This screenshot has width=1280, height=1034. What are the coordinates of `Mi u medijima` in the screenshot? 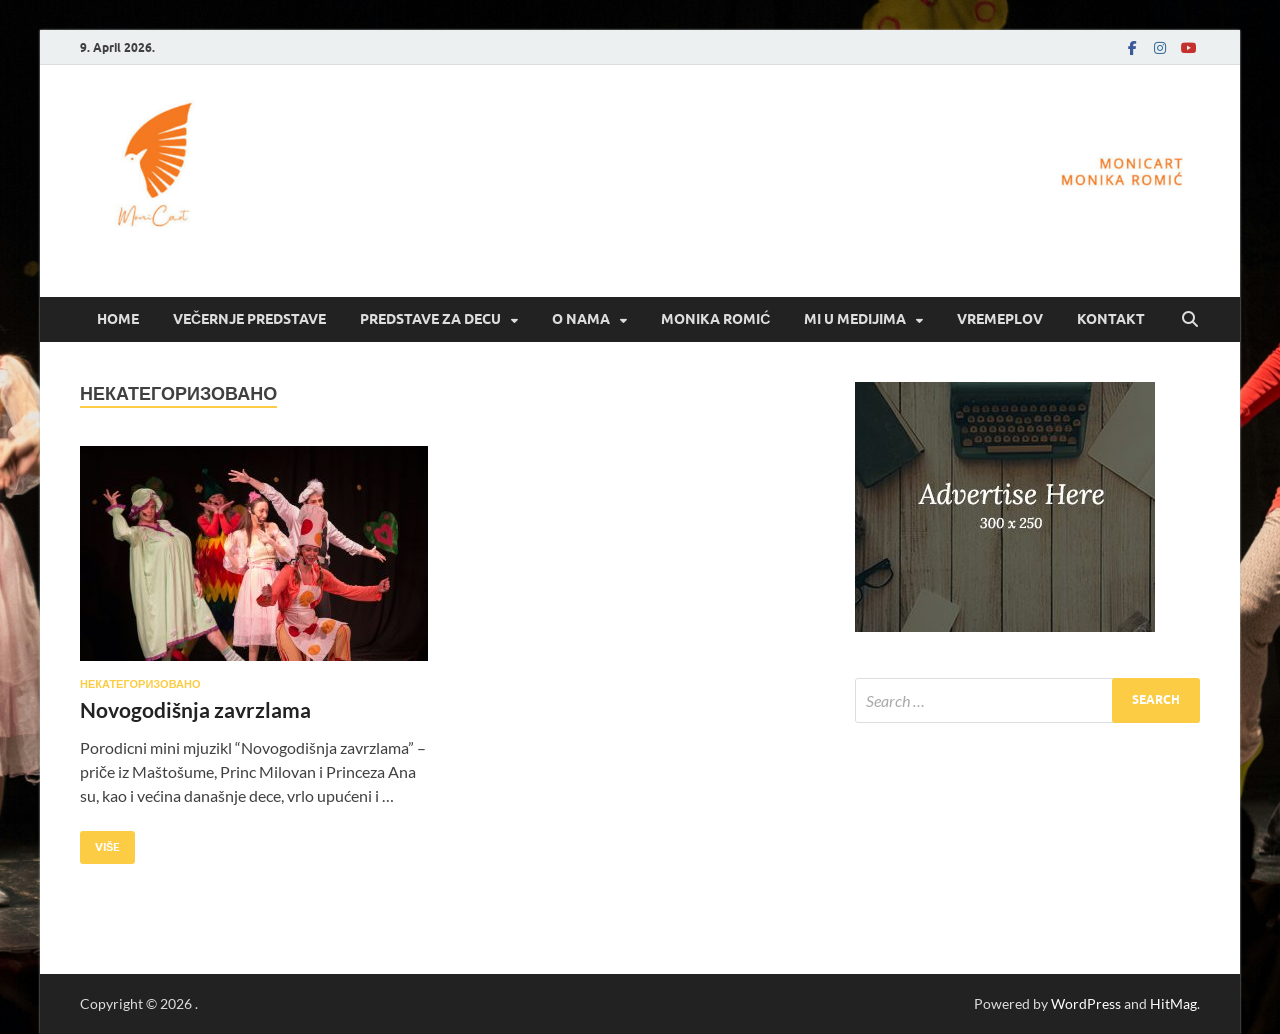 It's located at (855, 319).